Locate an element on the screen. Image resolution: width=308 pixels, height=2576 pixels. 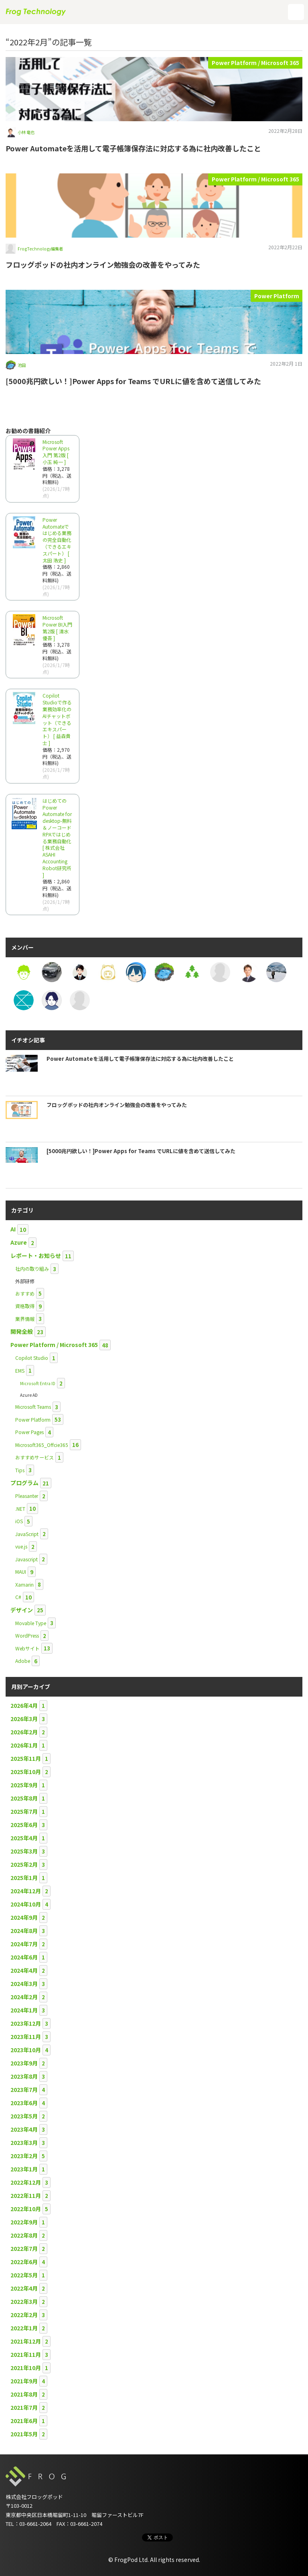
Tips is located at coordinates (19, 1470).